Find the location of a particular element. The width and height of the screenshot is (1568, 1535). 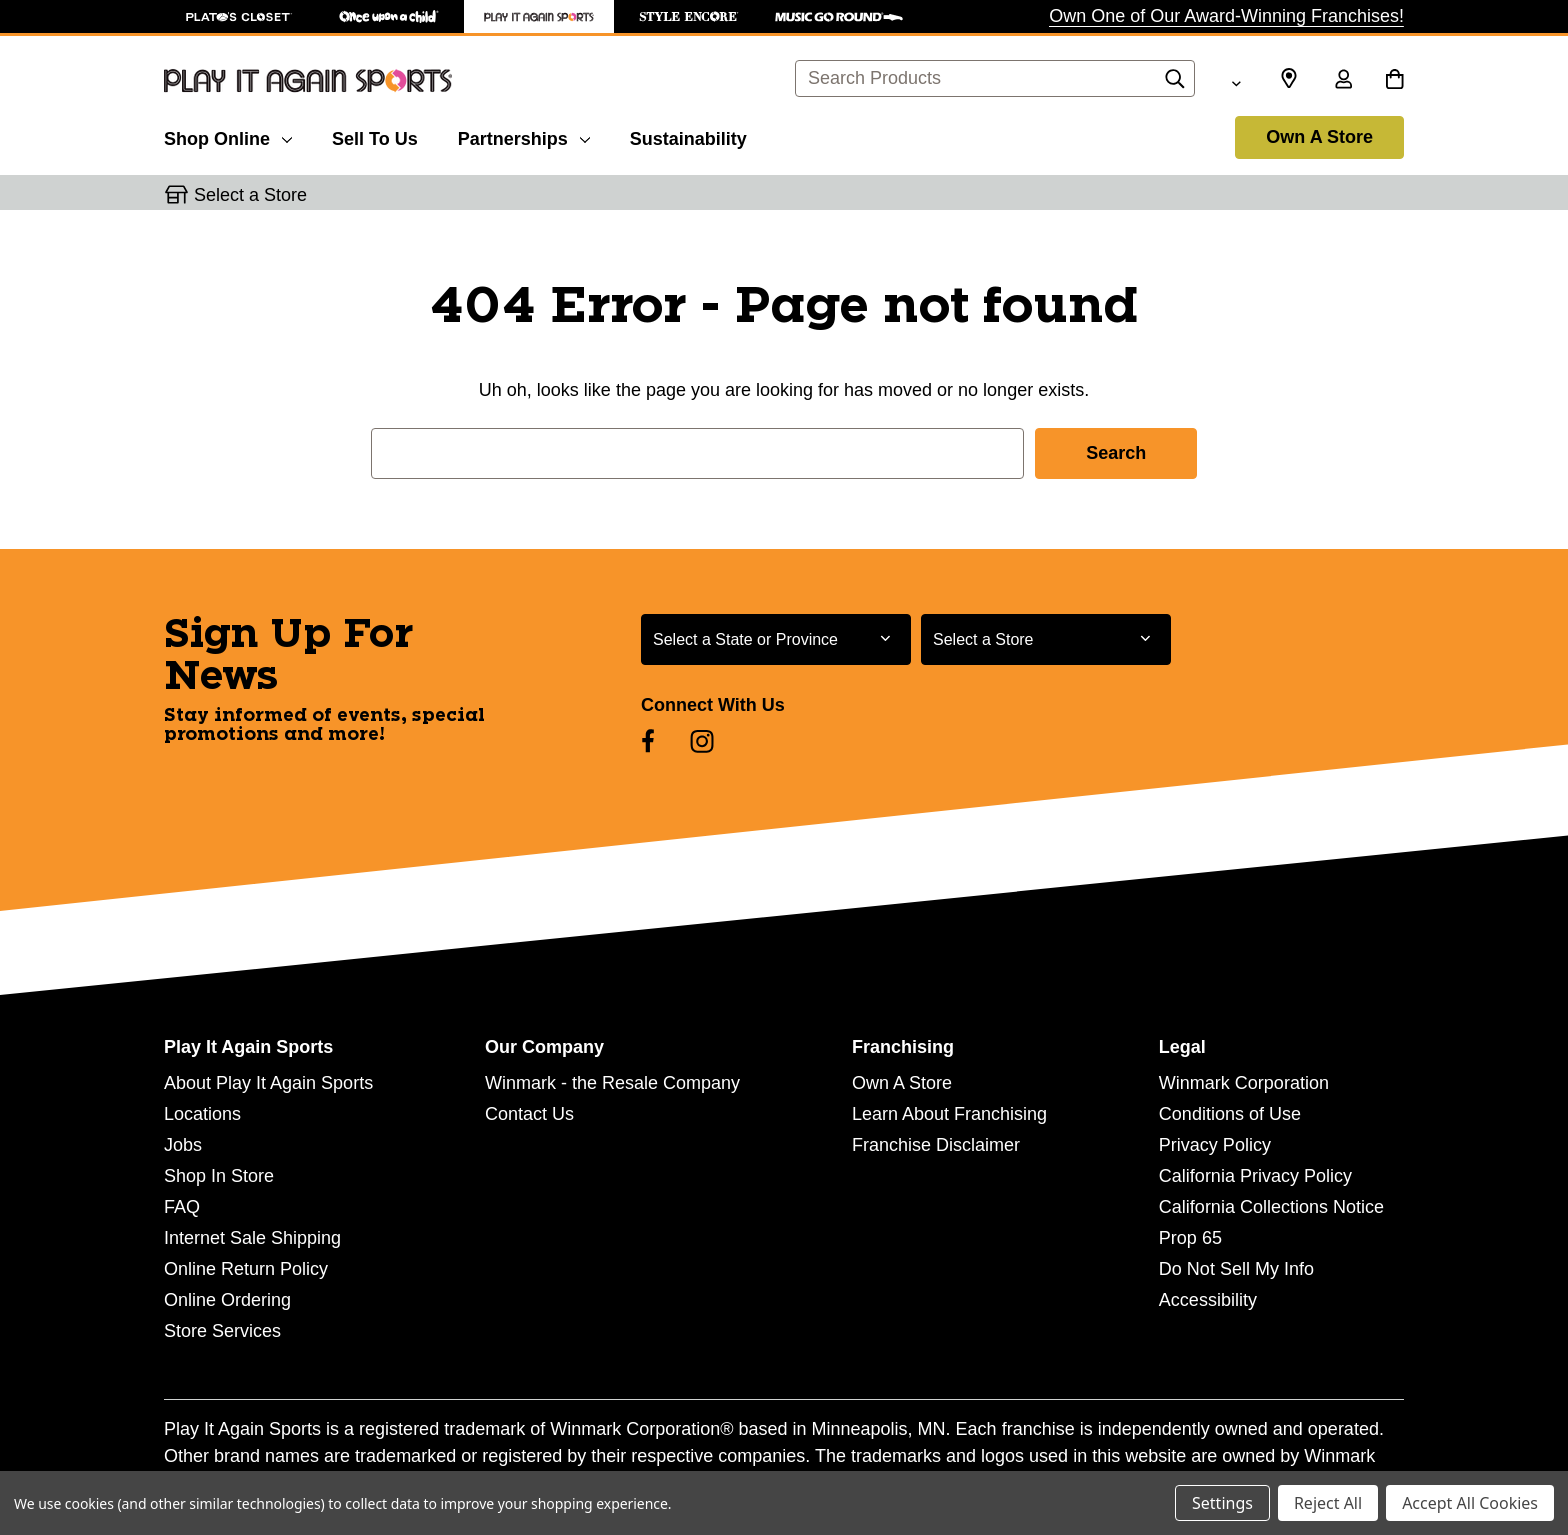

[Music Go Round Store] is located at coordinates (839, 16).